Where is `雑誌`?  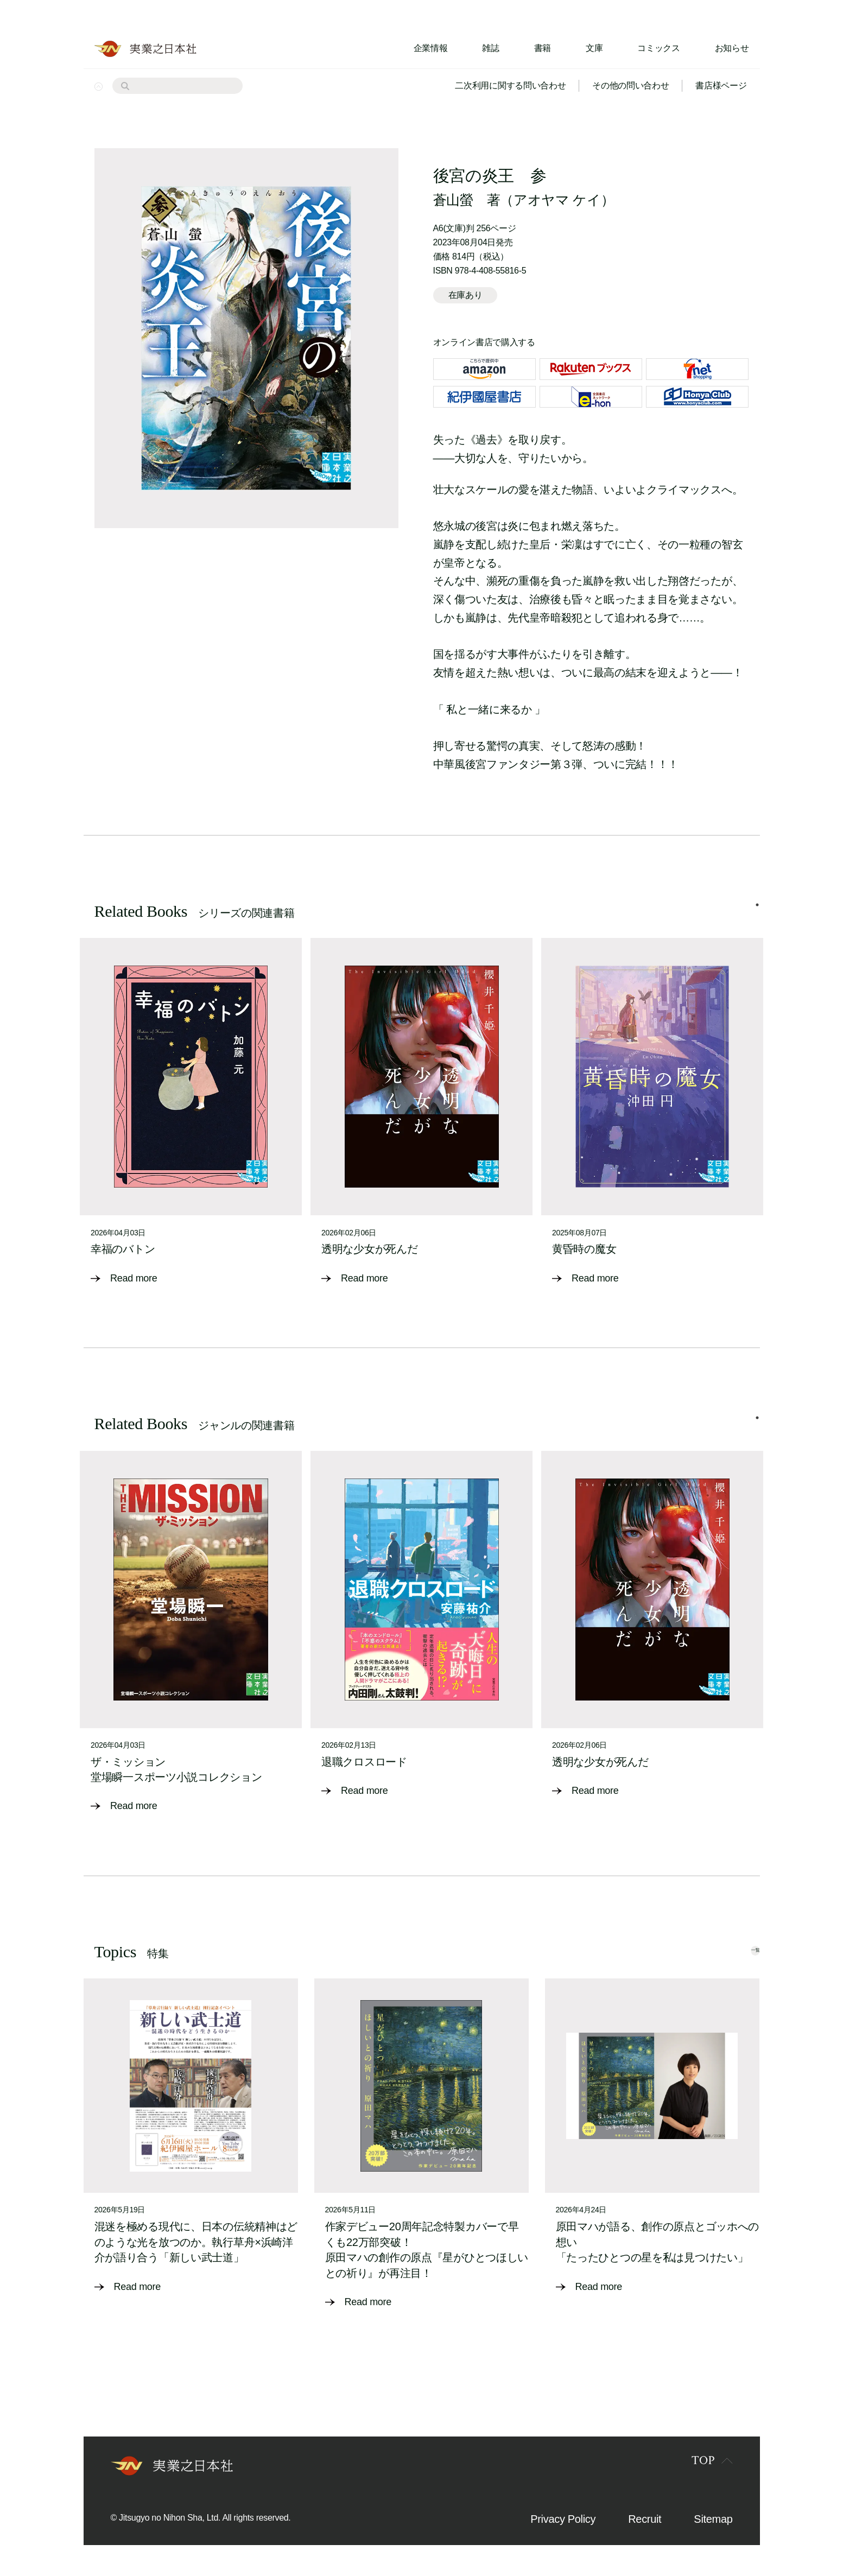
雑誌 is located at coordinates (490, 48).